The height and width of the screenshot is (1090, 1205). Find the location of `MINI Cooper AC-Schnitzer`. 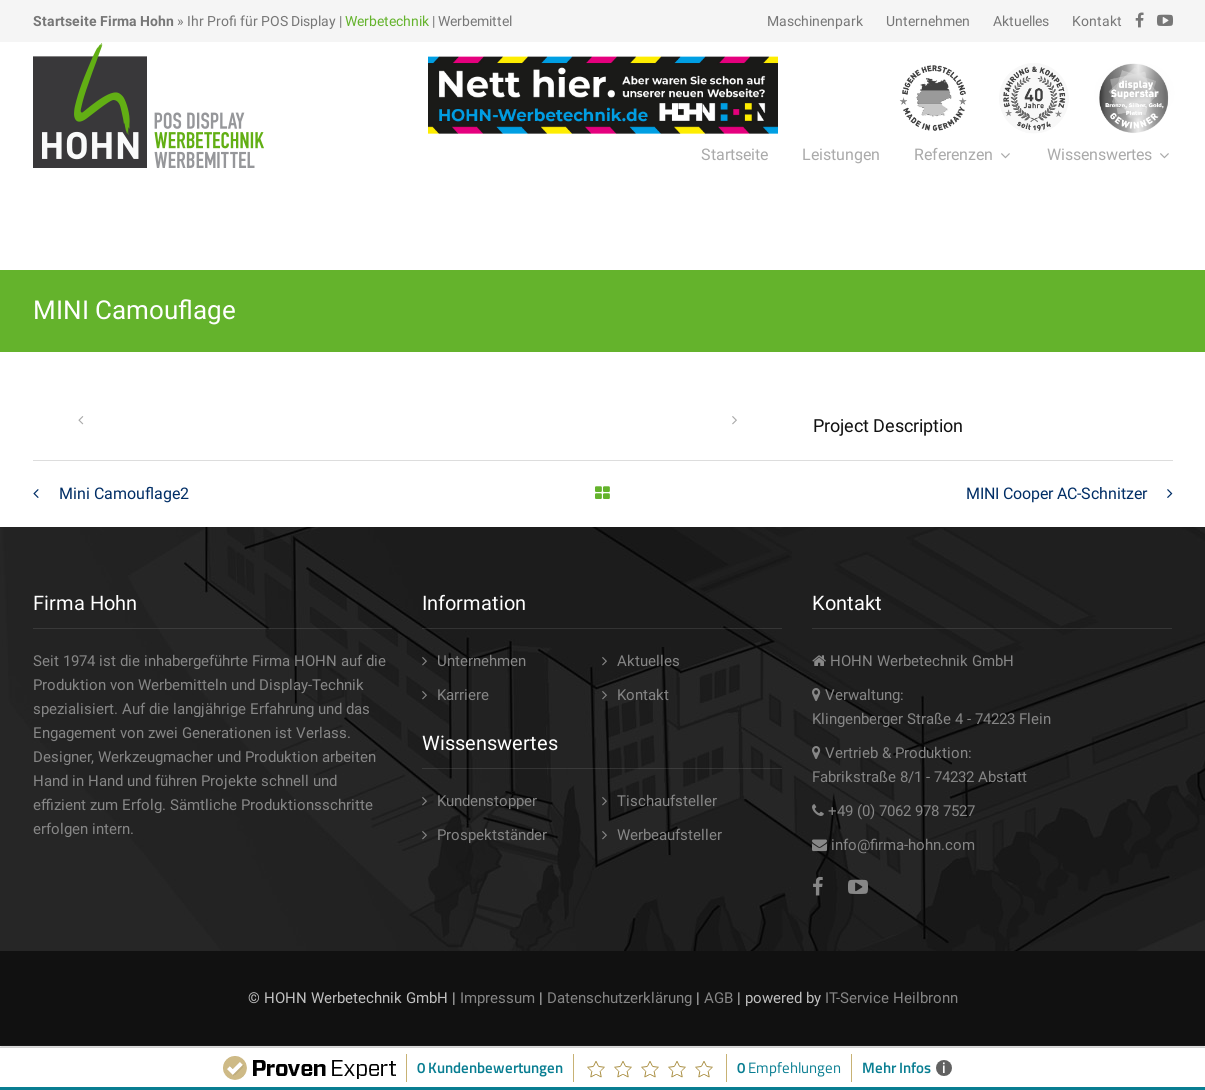

MINI Cooper AC-Schnitzer is located at coordinates (1056, 493).